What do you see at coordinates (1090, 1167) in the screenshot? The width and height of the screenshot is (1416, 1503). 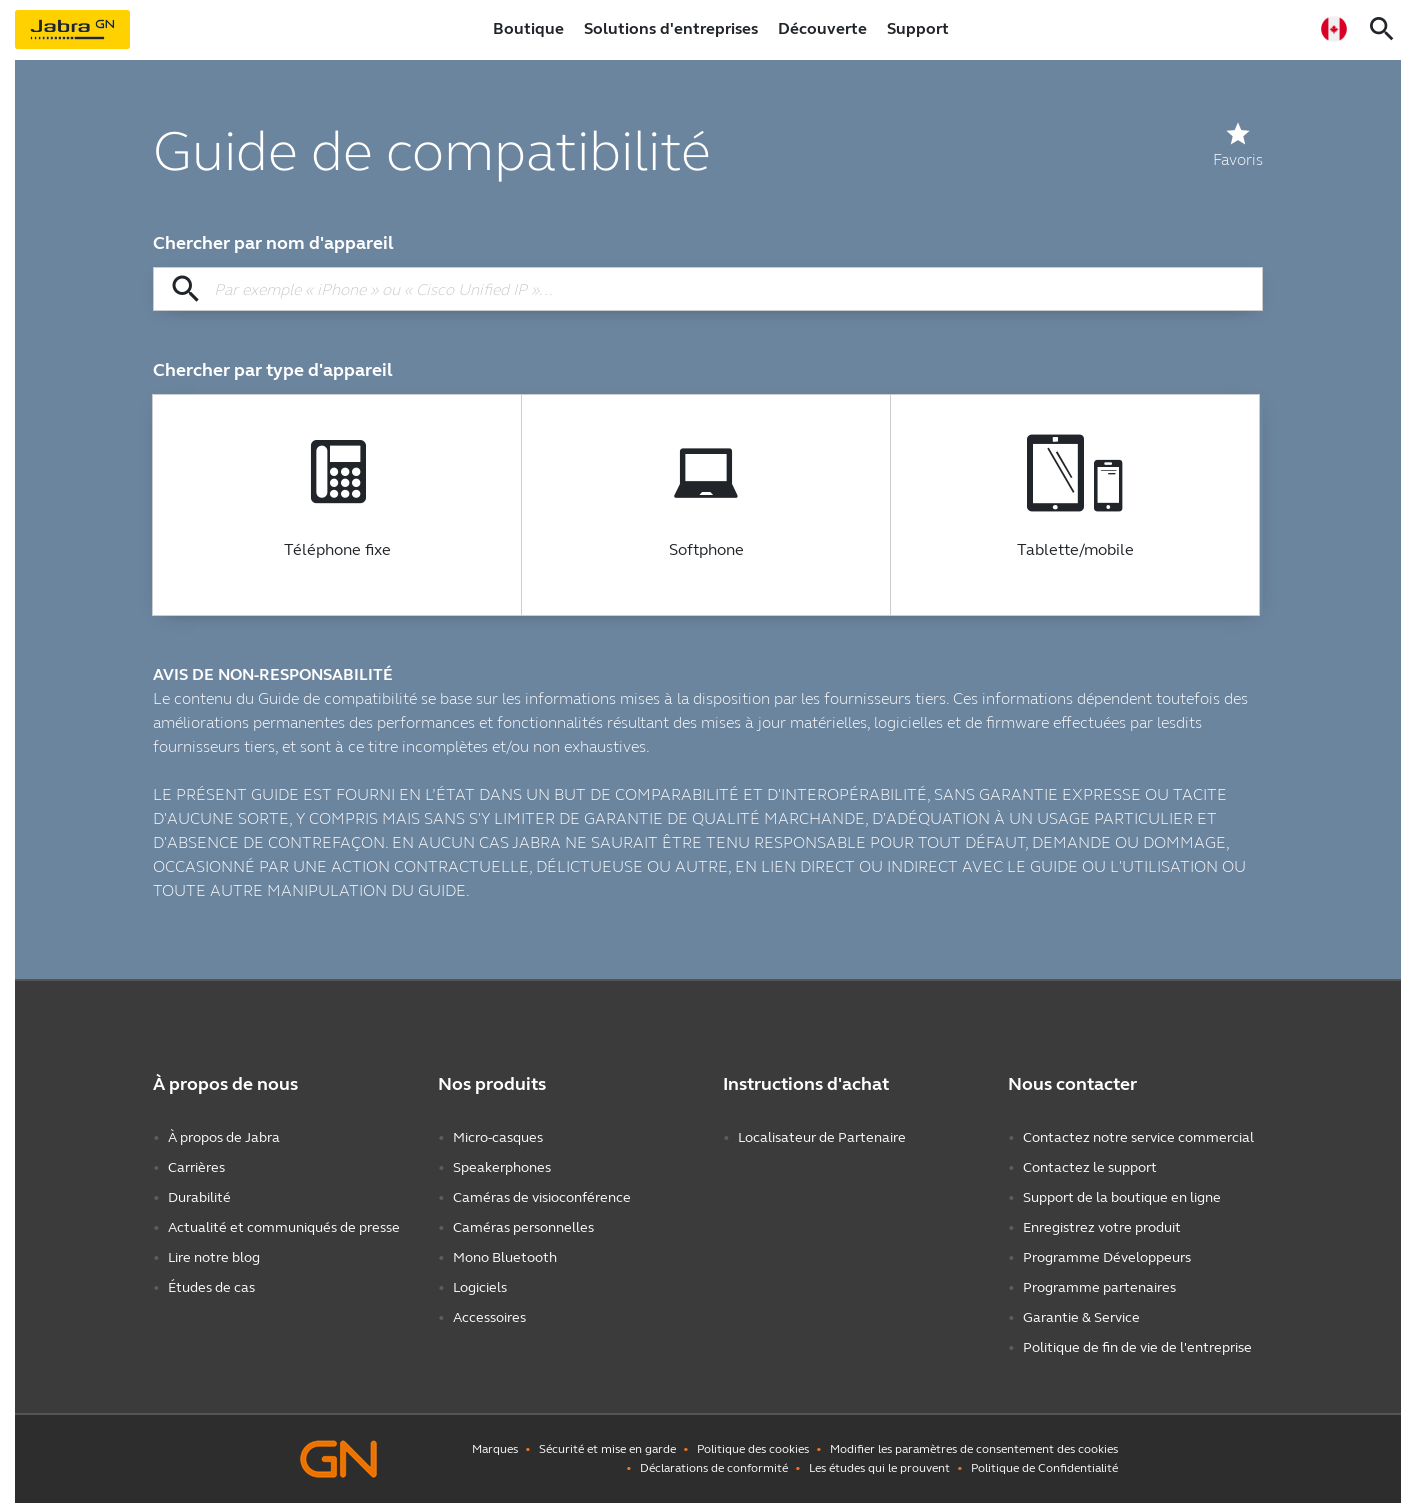 I see `Contactez le support` at bounding box center [1090, 1167].